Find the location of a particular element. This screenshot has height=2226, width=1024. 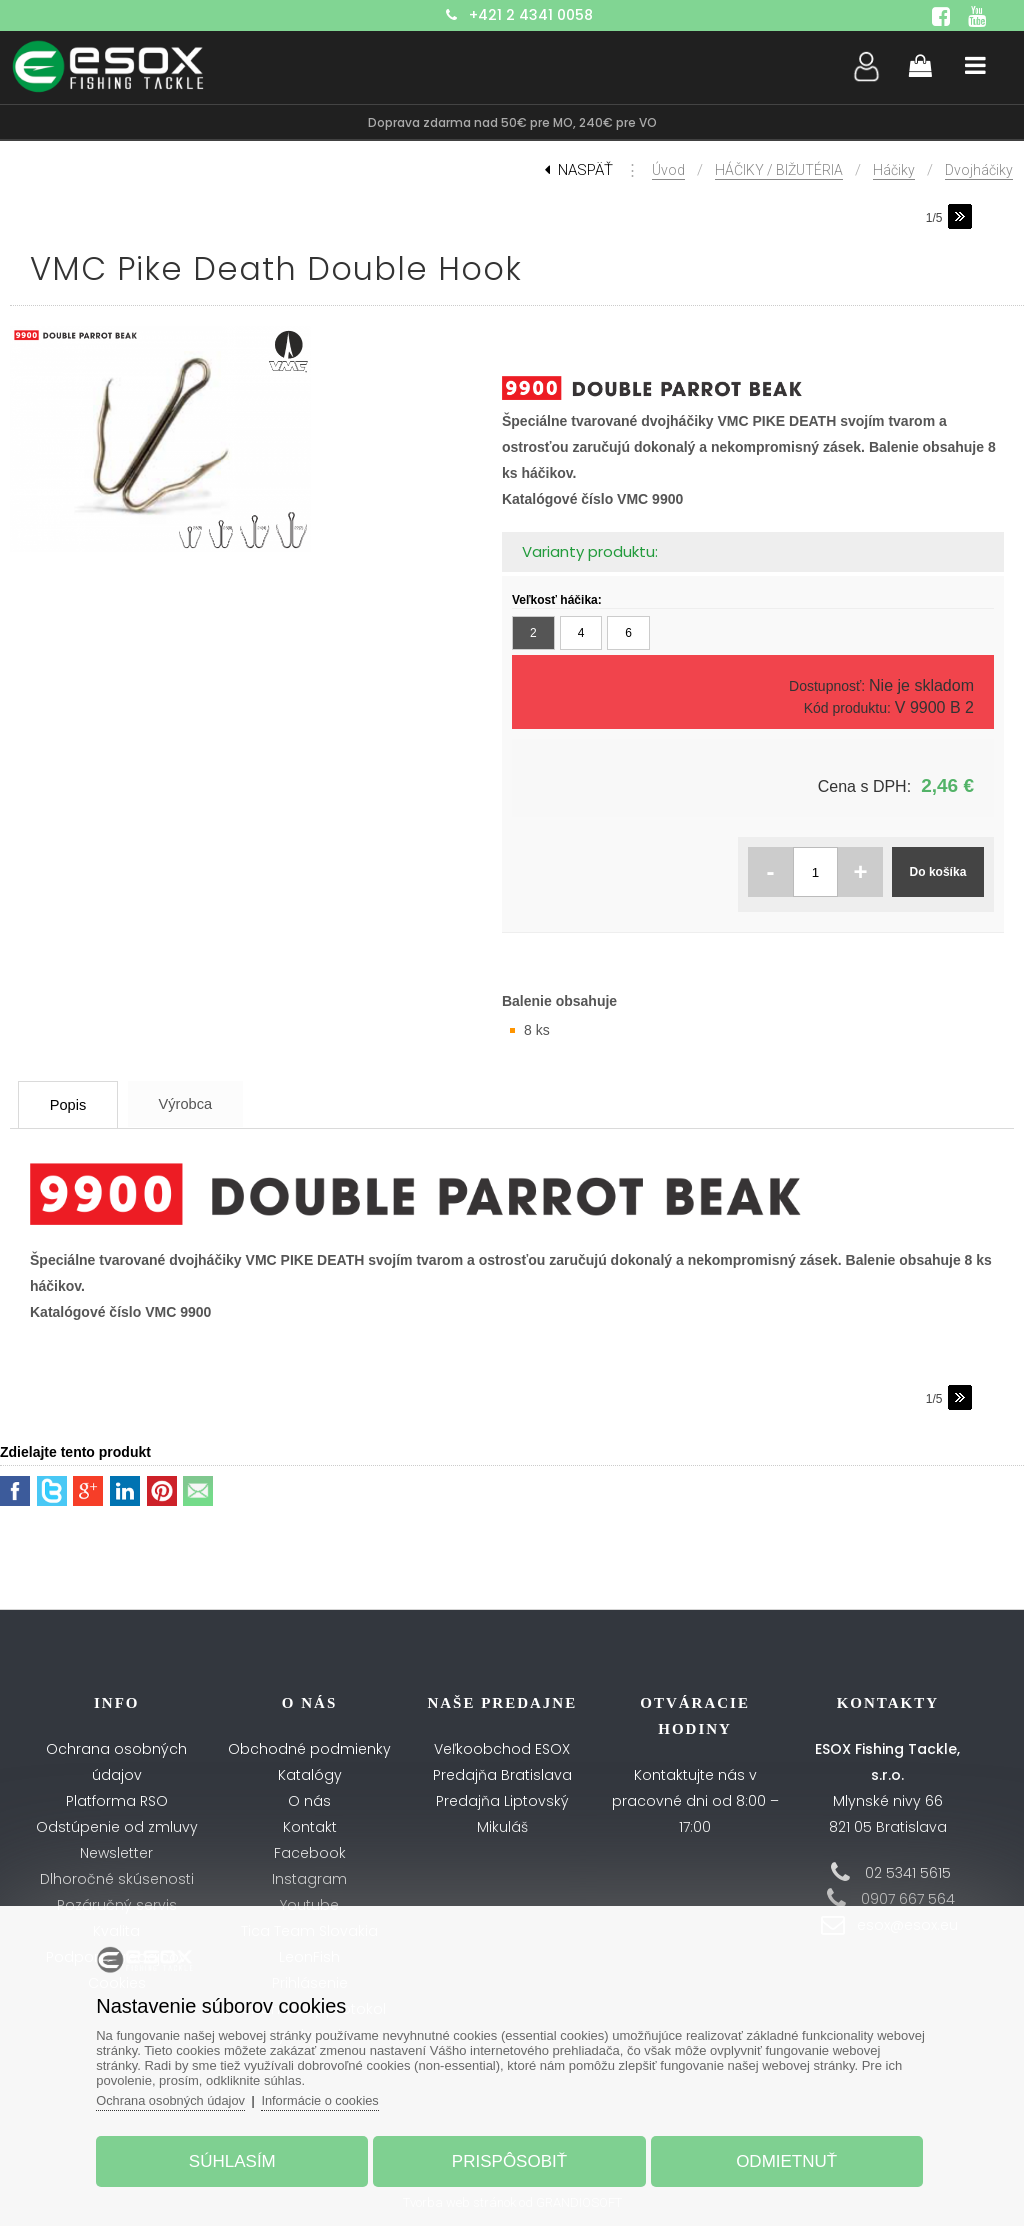

Odmietnuť is located at coordinates (782, 2159).